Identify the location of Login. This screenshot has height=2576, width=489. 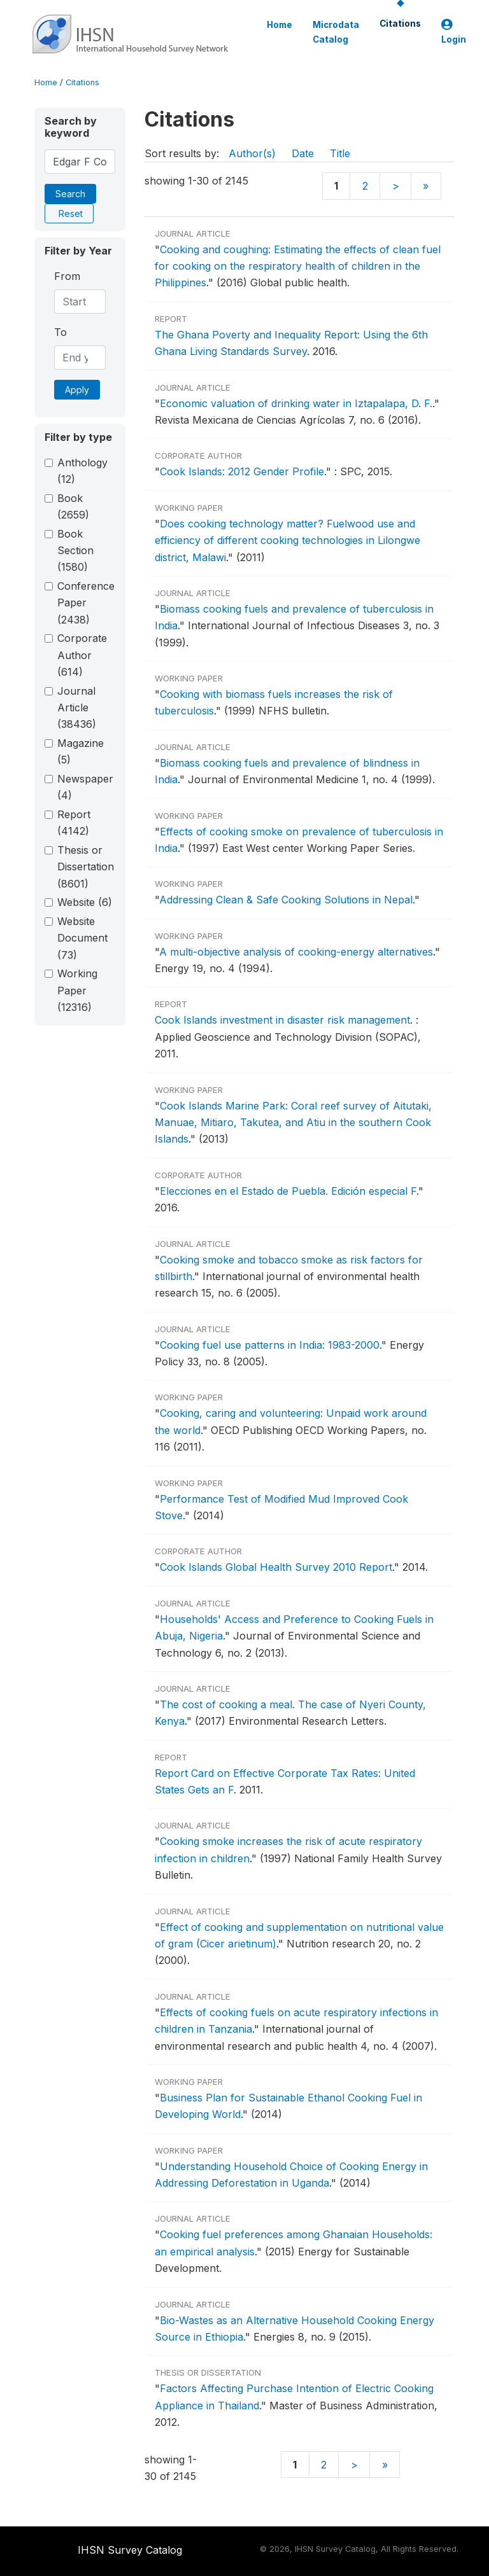
(453, 32).